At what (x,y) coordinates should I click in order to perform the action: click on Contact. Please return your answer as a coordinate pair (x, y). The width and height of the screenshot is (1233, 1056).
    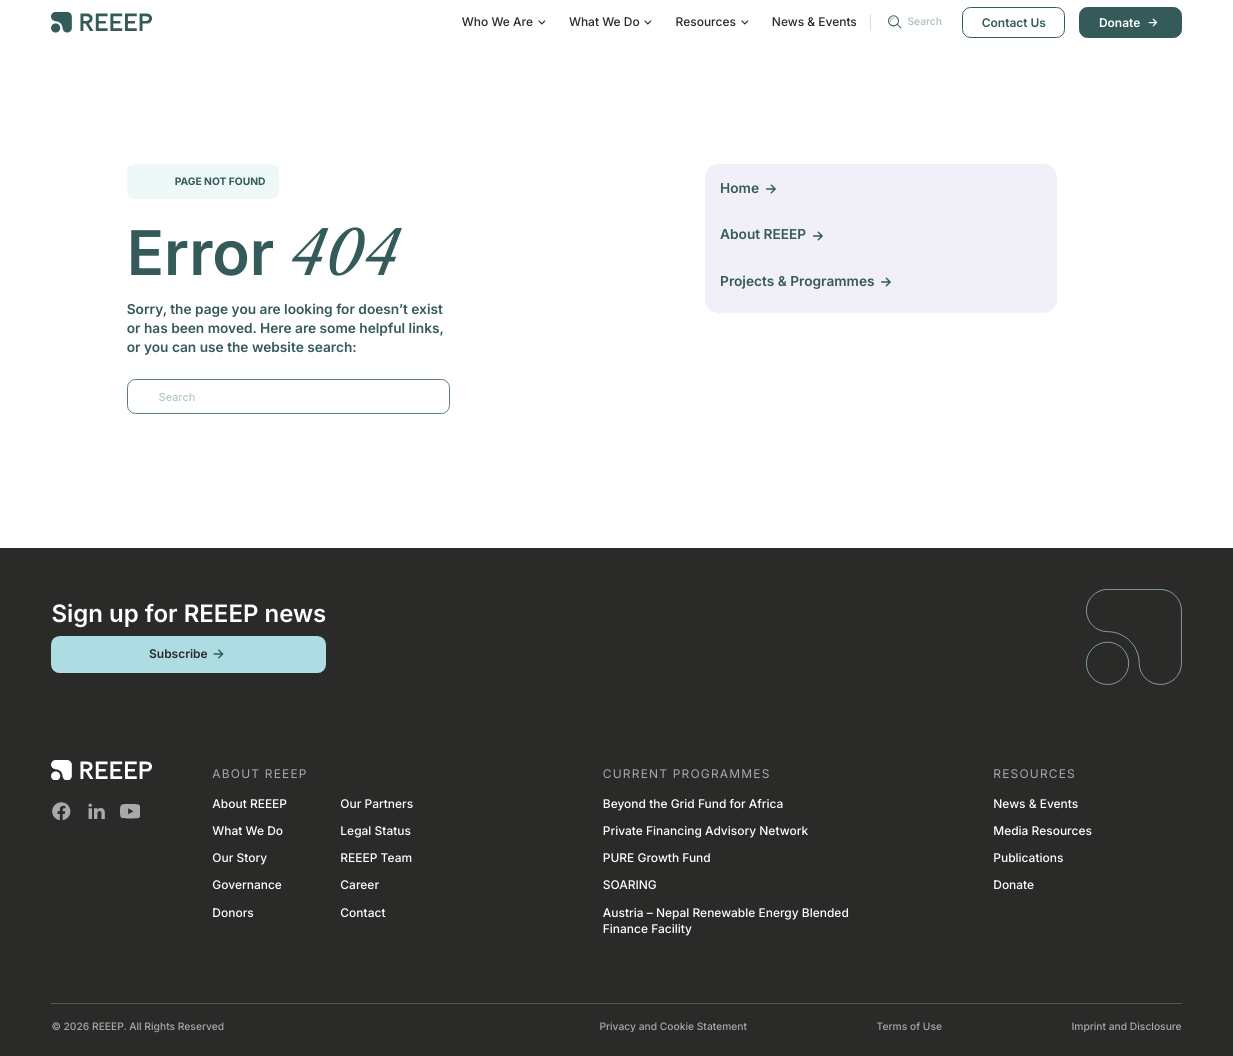
    Looking at the image, I should click on (362, 912).